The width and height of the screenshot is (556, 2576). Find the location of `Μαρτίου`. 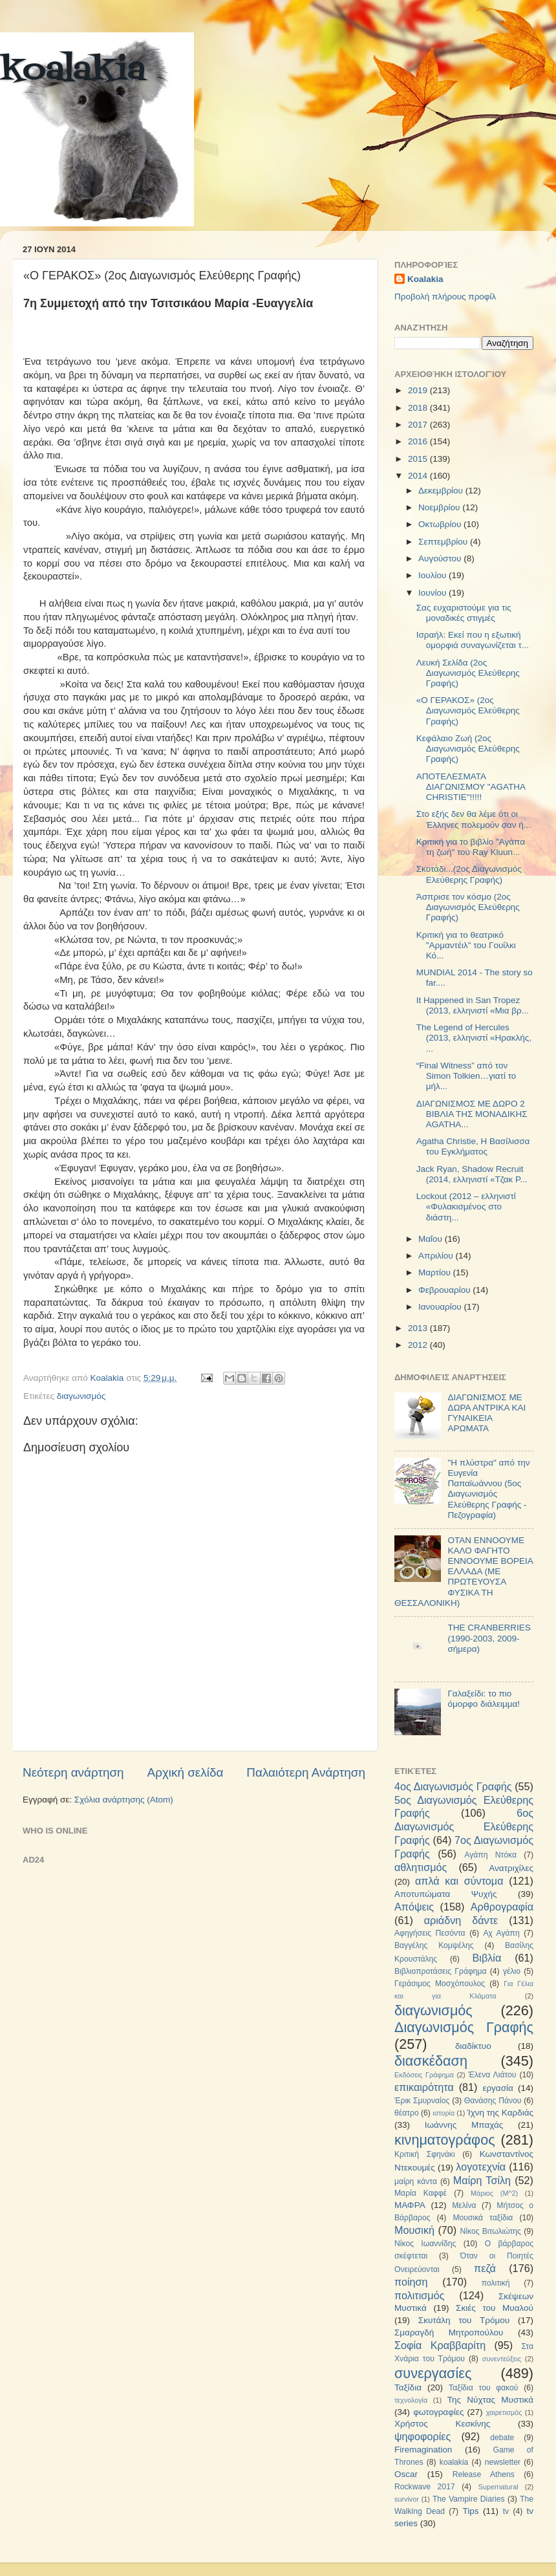

Μαρτίου is located at coordinates (435, 1272).